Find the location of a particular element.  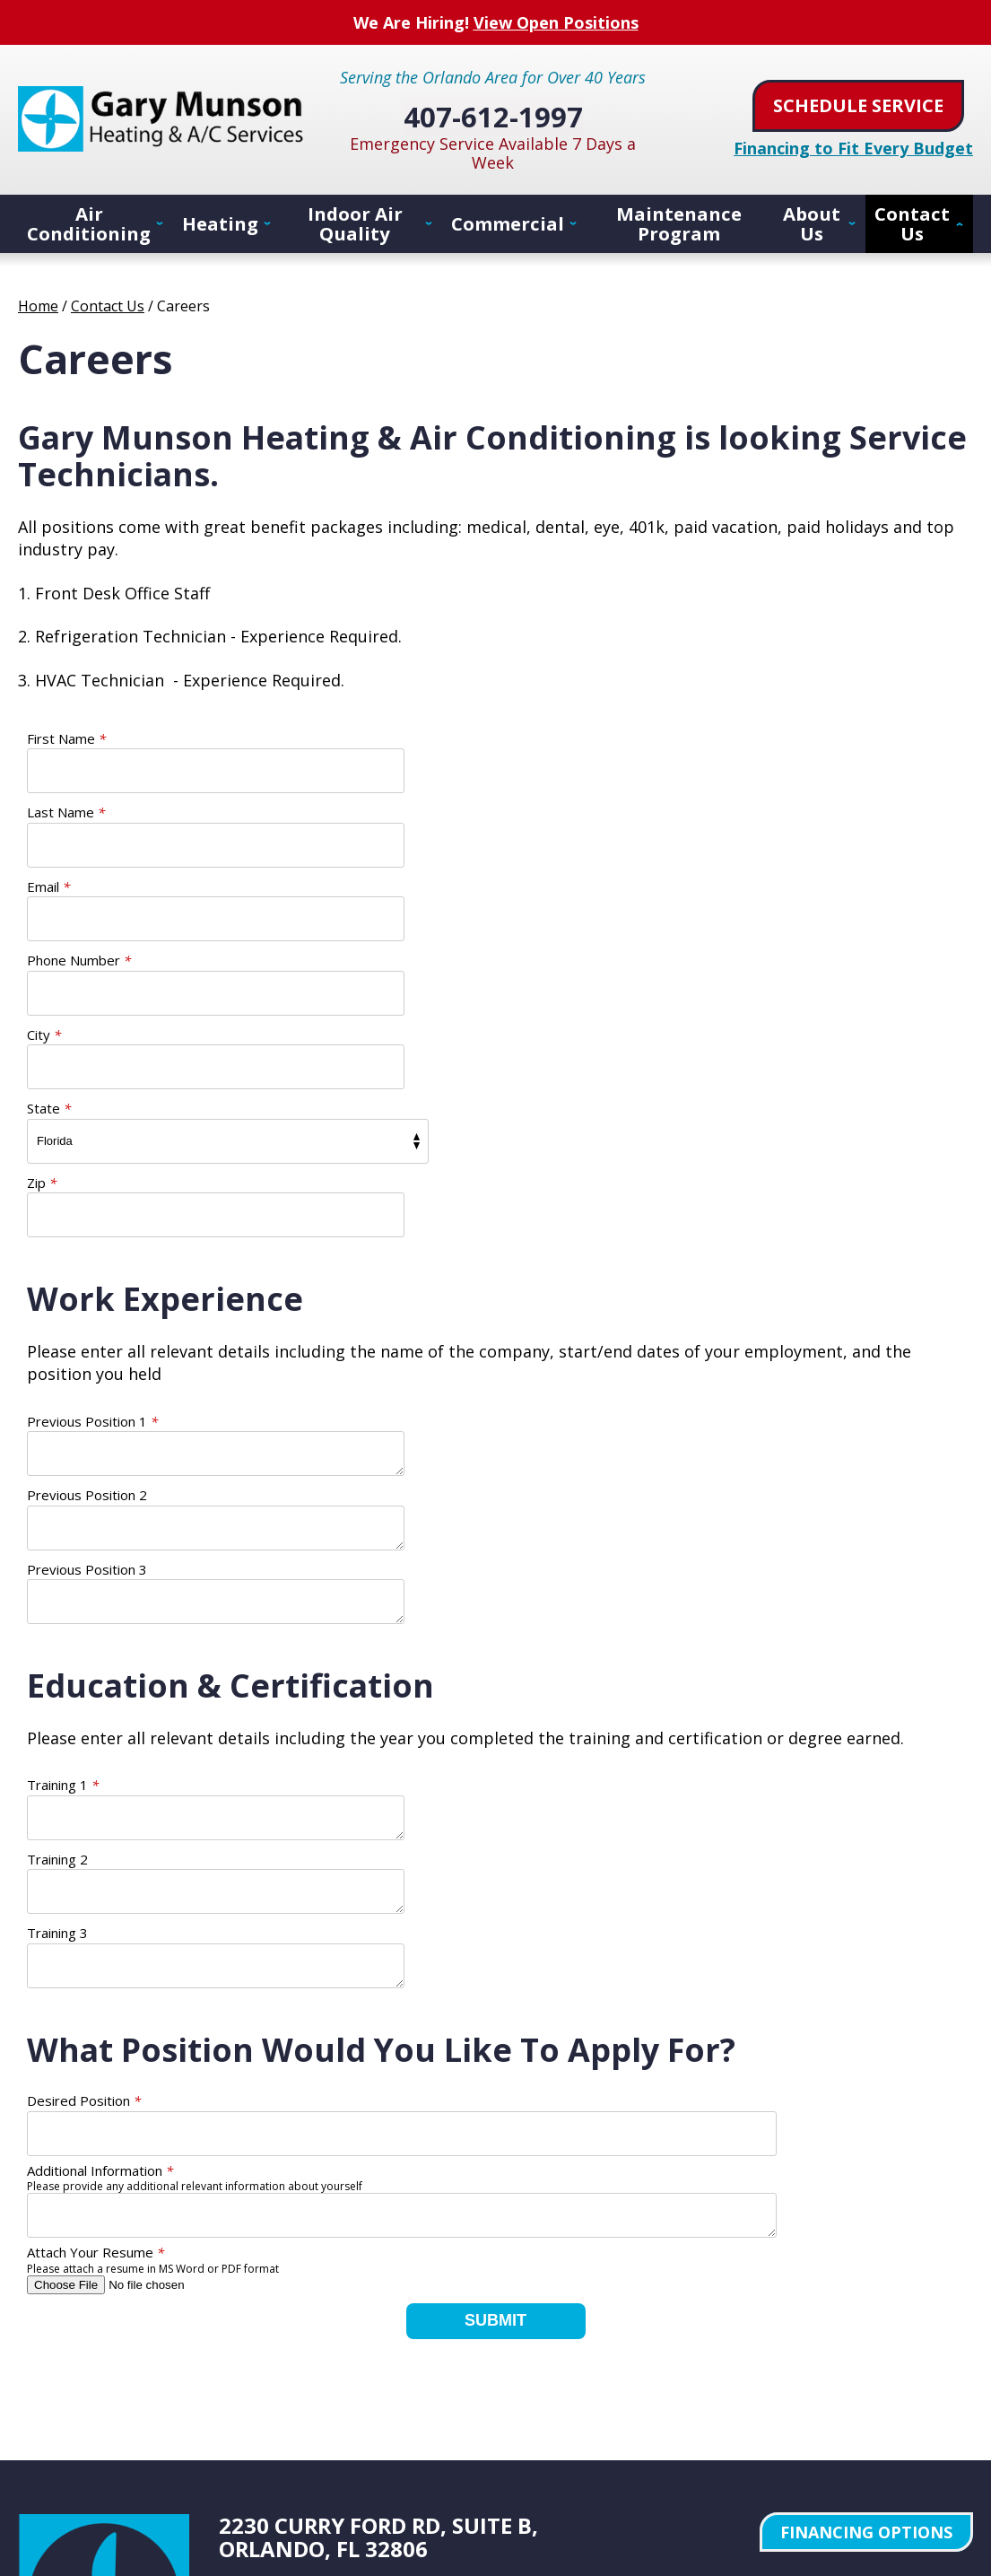

Facebook is located at coordinates (237, 2281).